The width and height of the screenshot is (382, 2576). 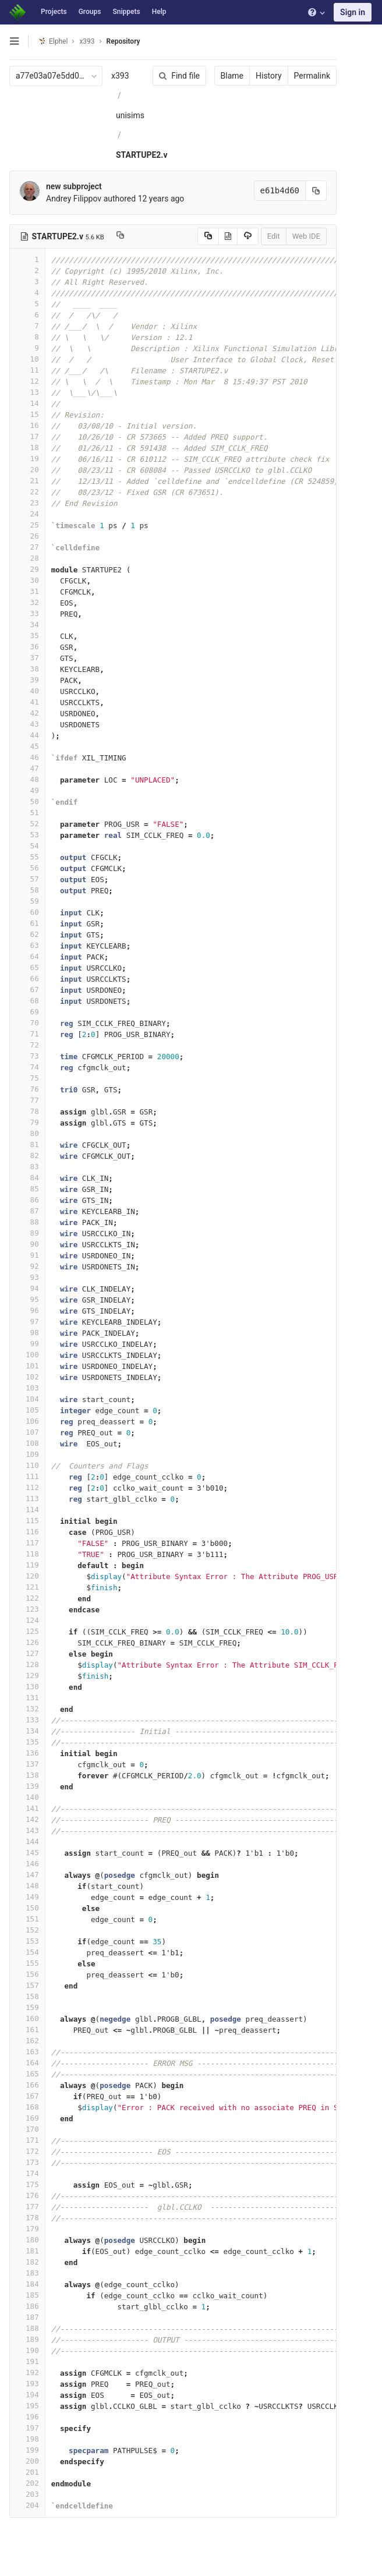 What do you see at coordinates (27, 1708) in the screenshot?
I see `132` at bounding box center [27, 1708].